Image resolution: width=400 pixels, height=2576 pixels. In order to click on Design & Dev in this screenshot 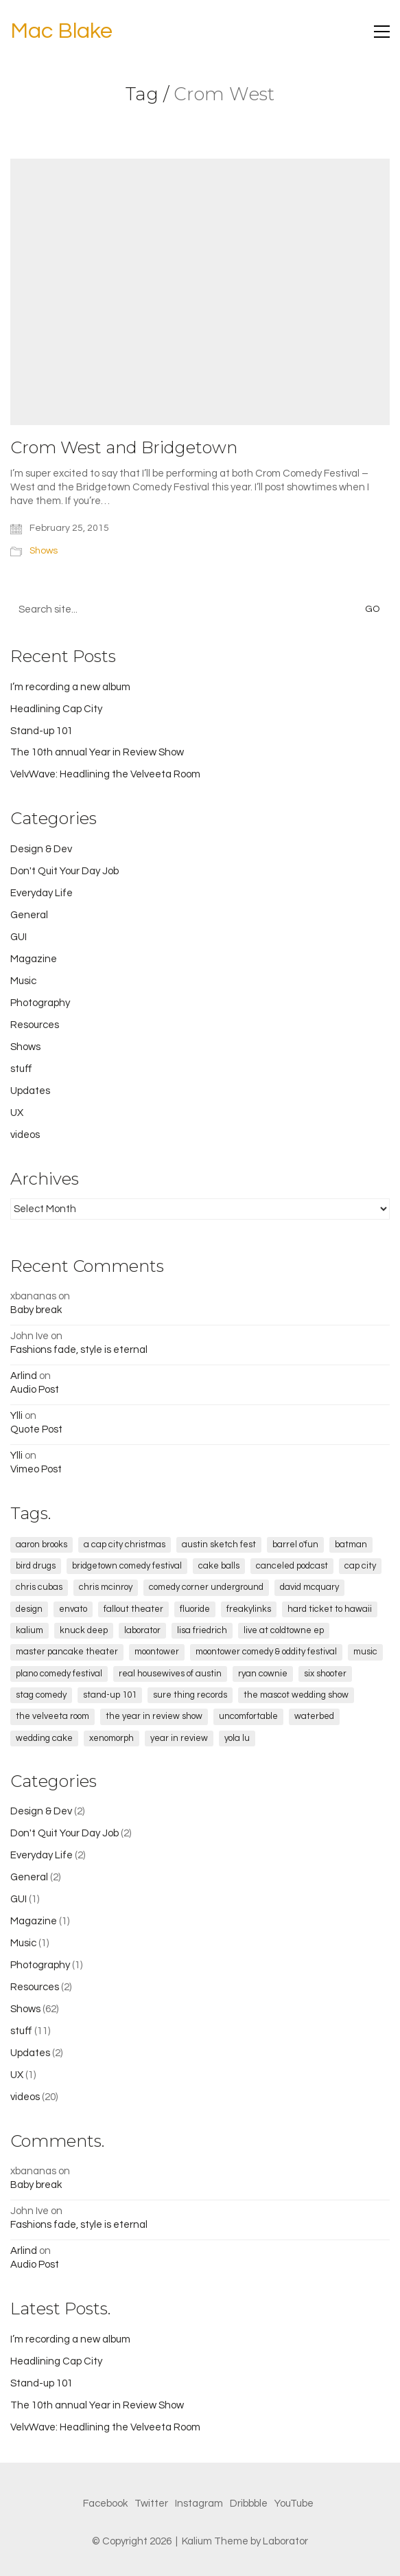, I will do `click(41, 849)`.